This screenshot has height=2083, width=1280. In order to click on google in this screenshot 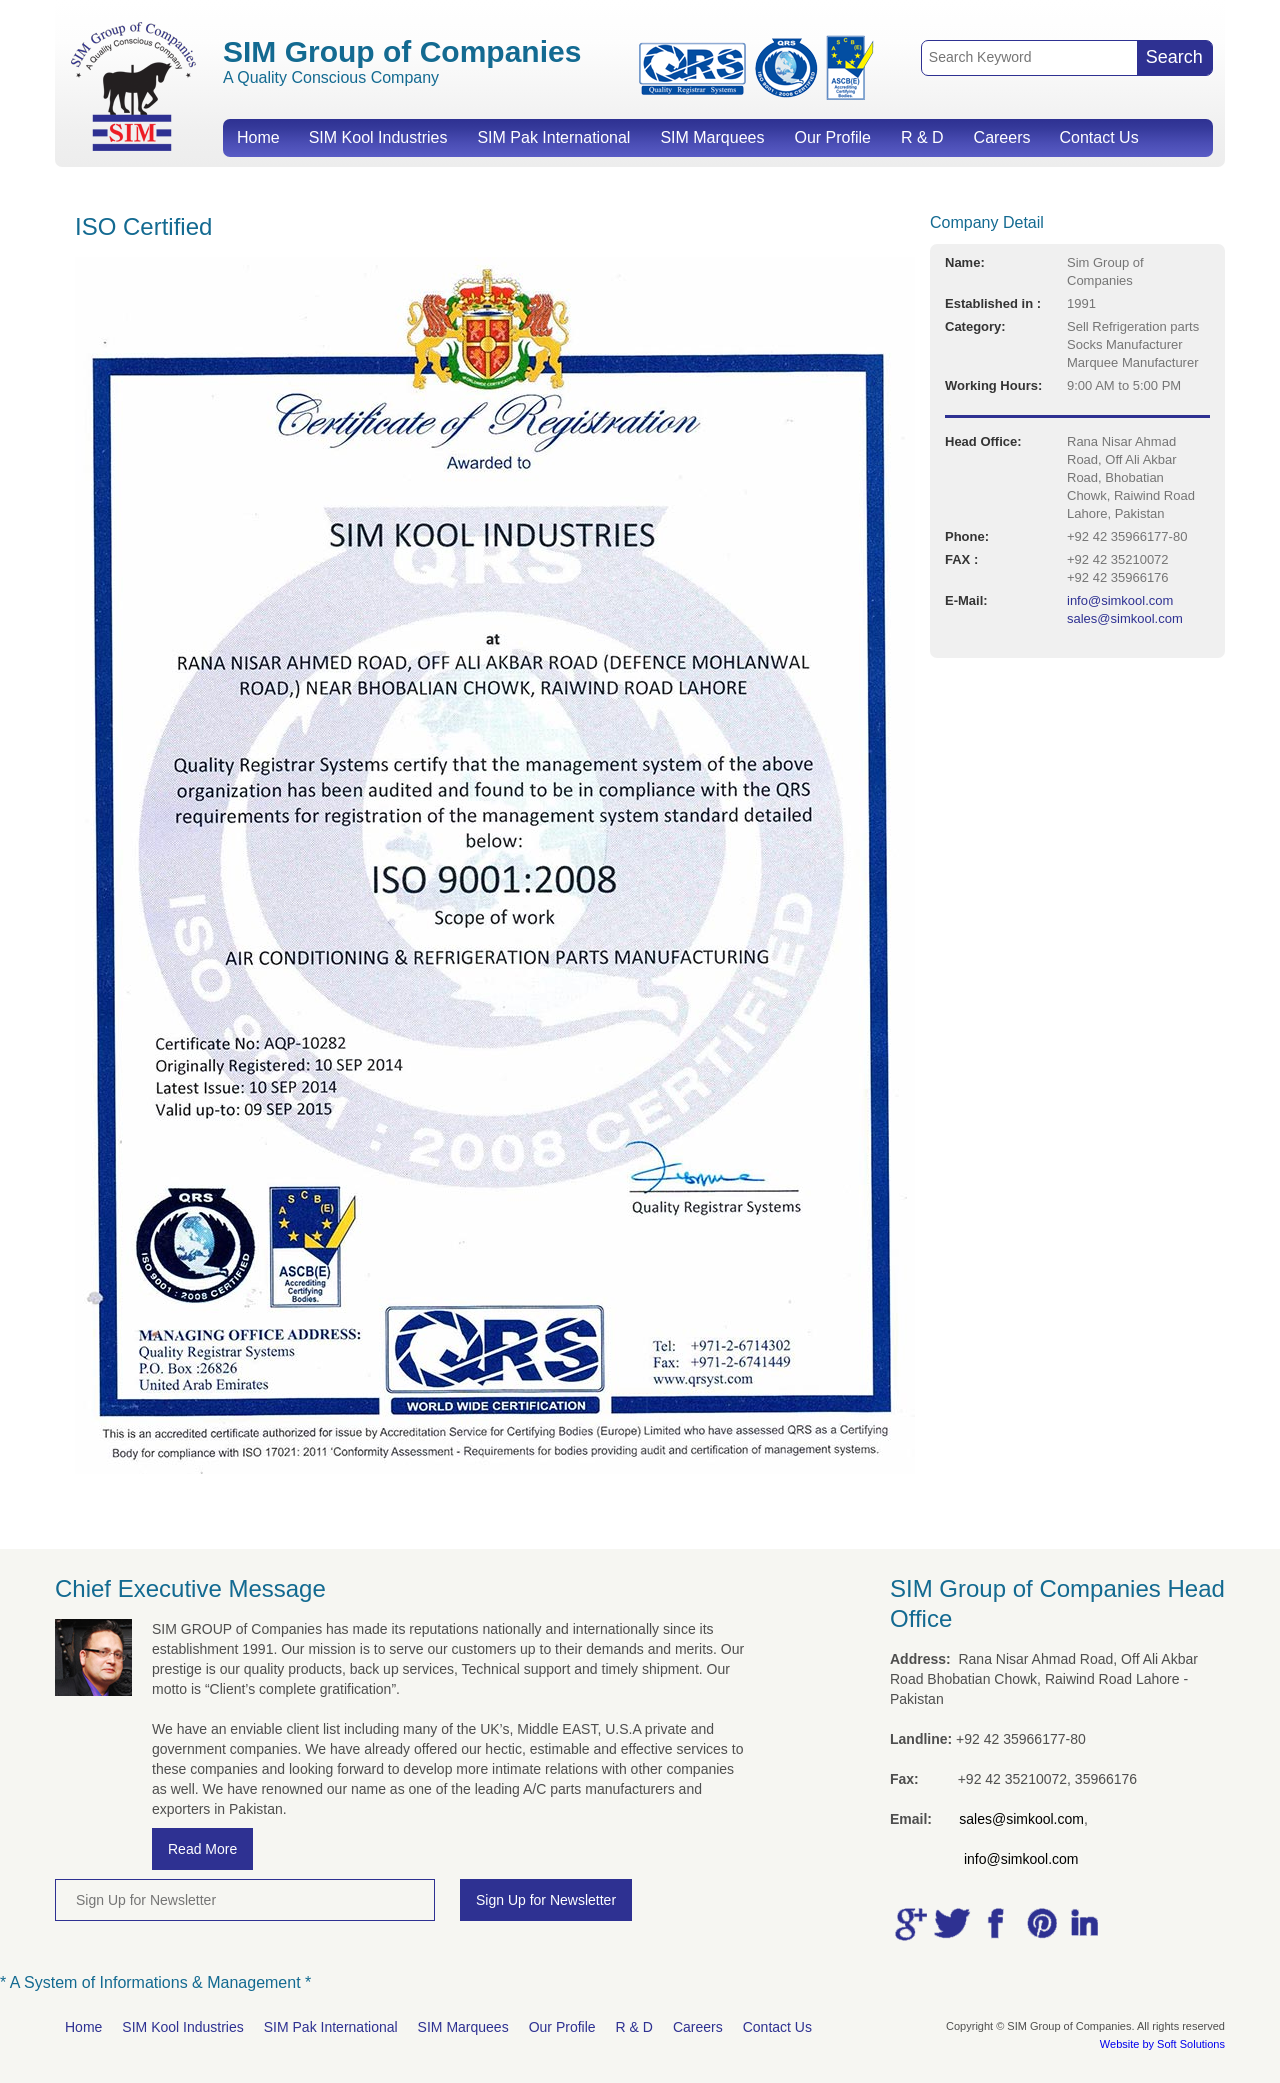, I will do `click(909, 1924)`.